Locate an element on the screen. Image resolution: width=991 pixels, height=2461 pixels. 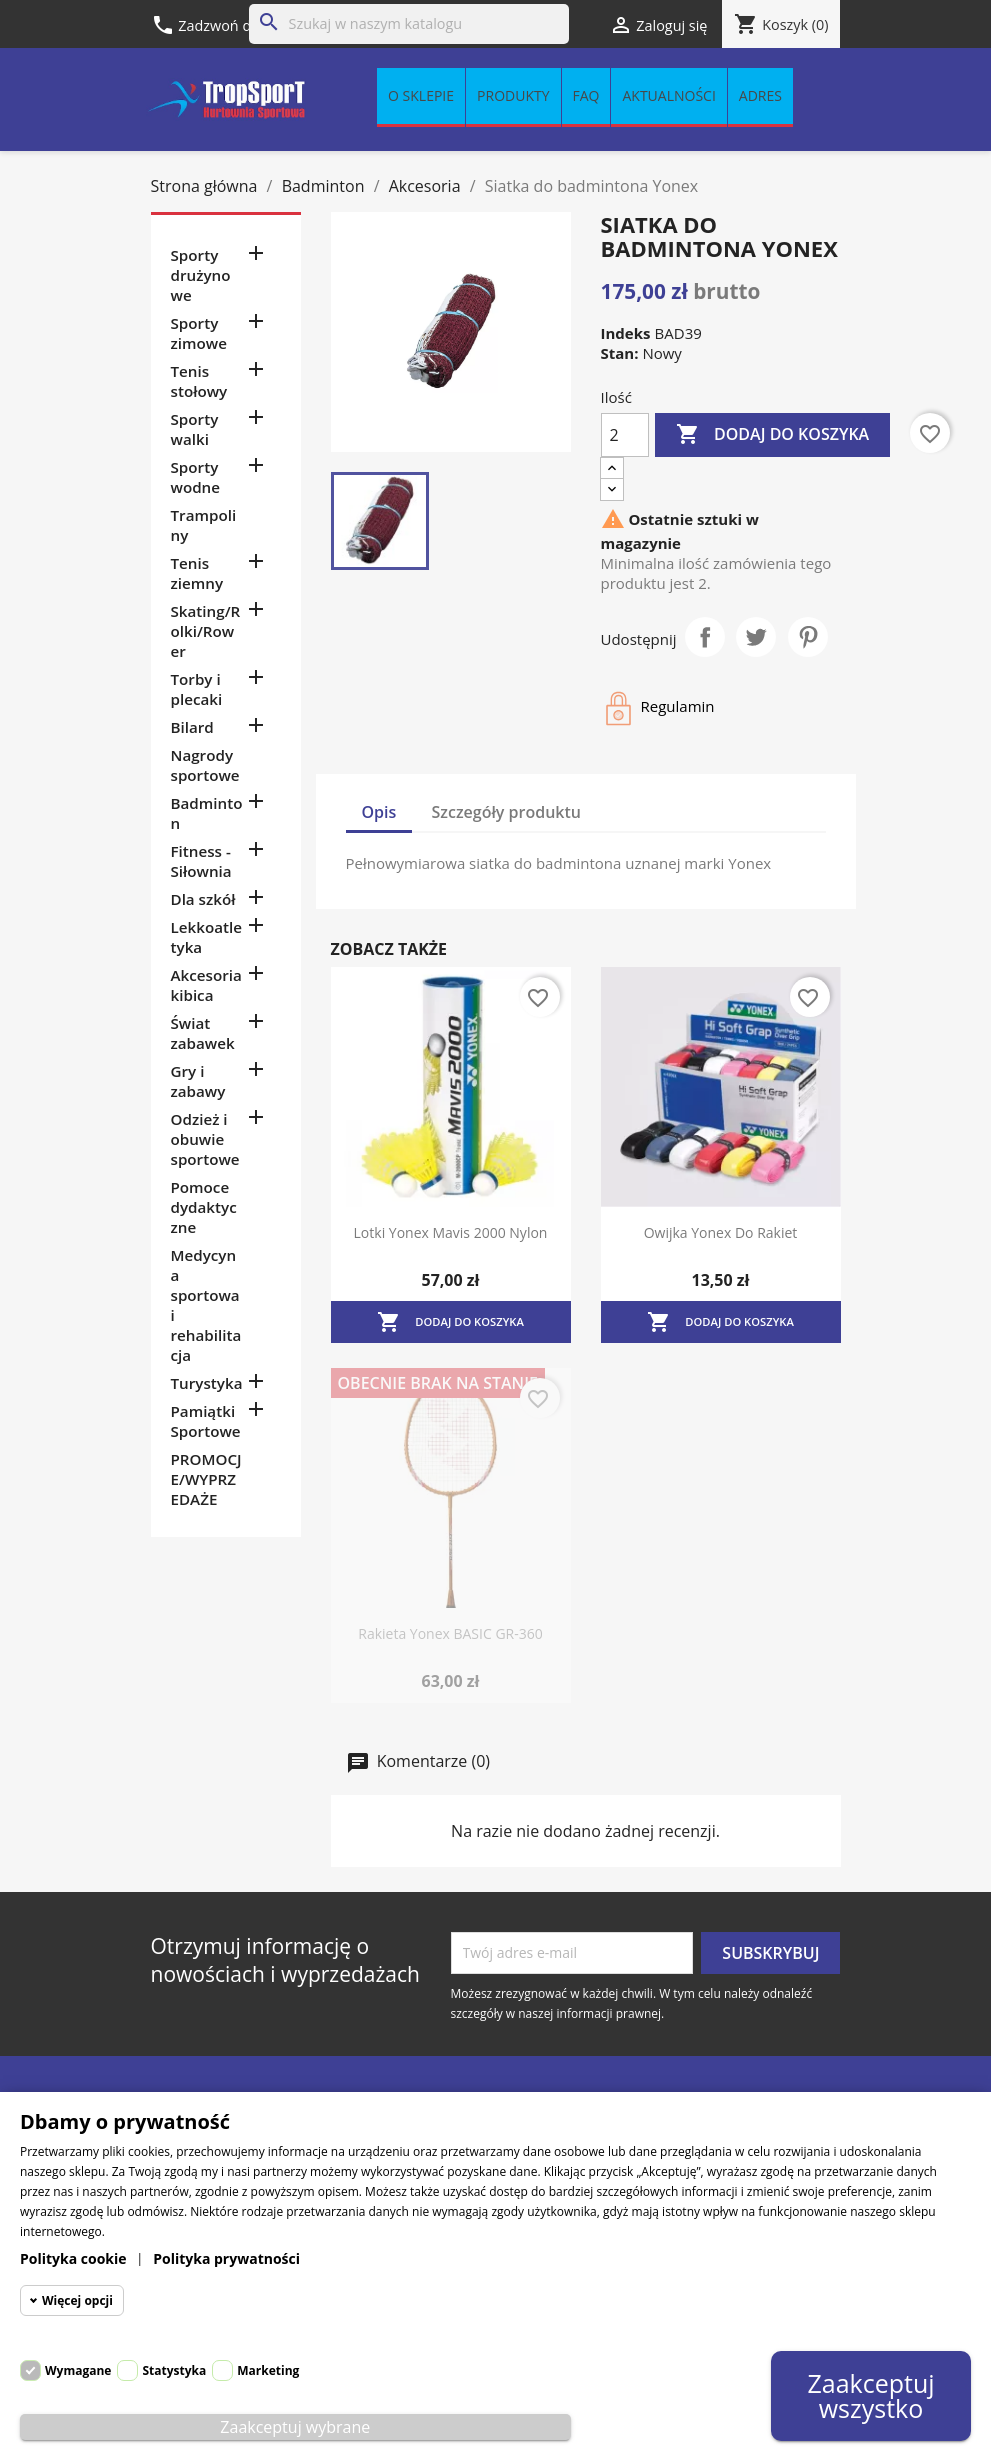
Fitness - Siłownia is located at coordinates (201, 861).